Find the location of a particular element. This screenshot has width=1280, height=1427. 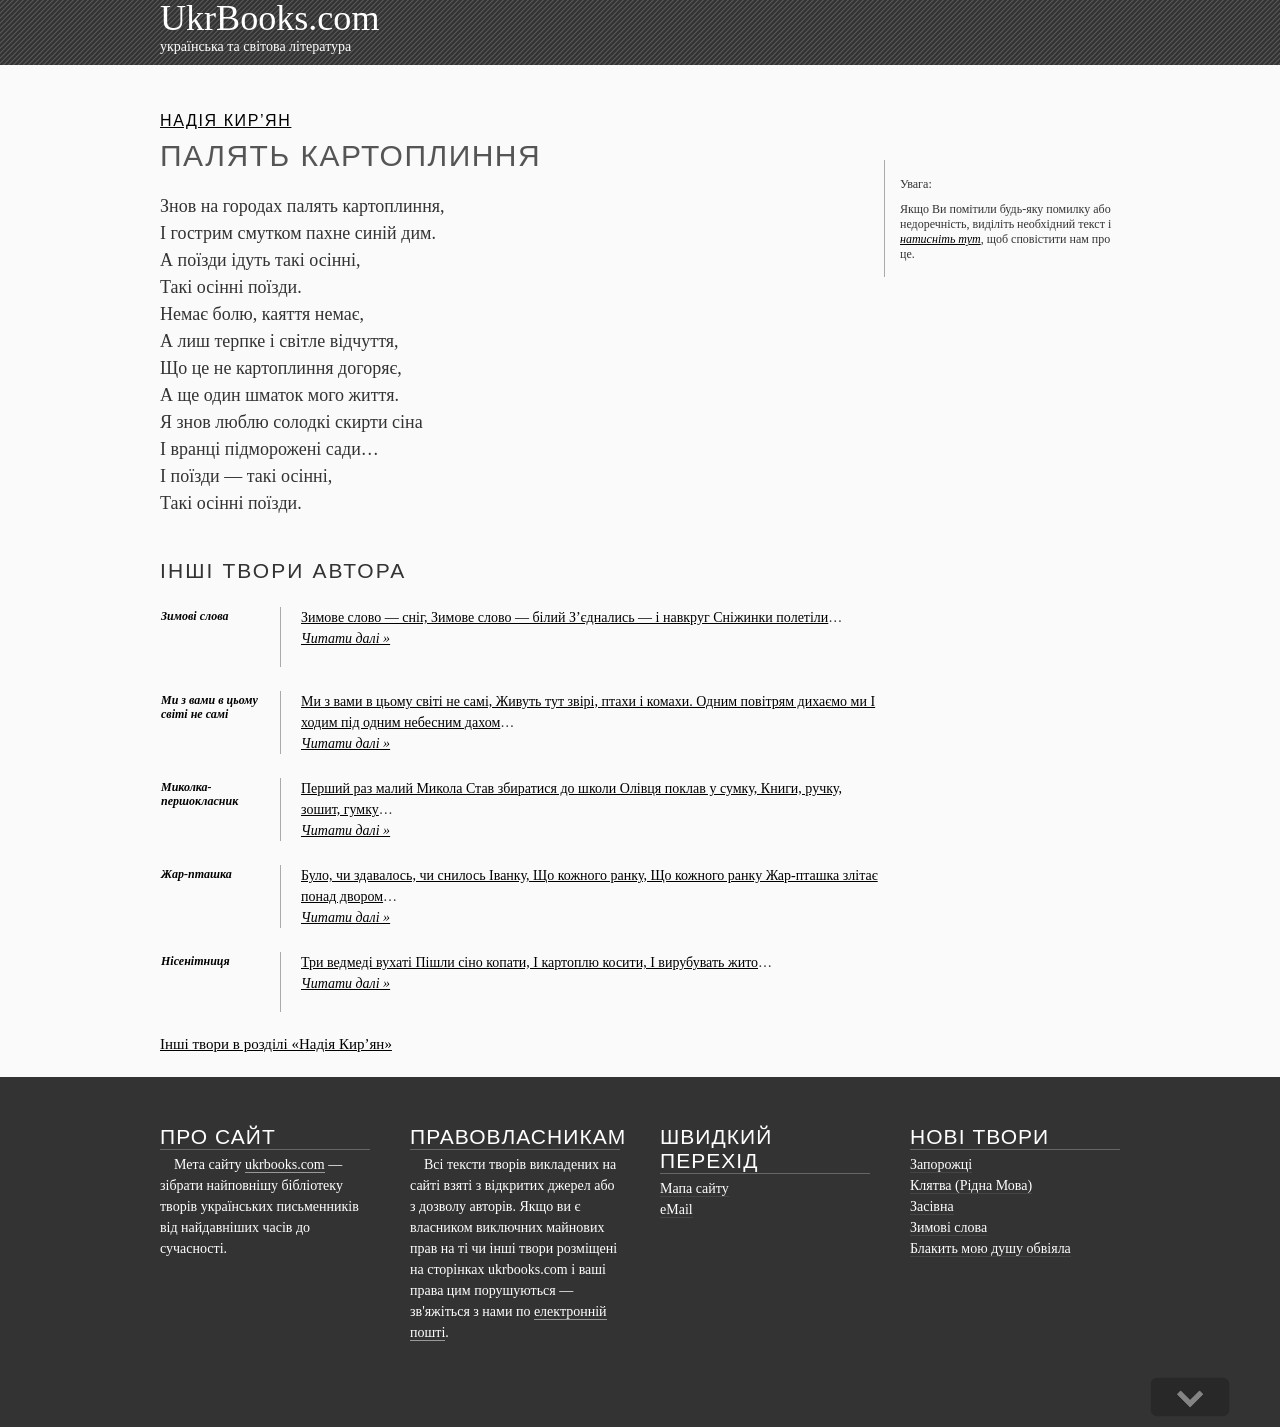

ukrbooks.com is located at coordinates (285, 1164).